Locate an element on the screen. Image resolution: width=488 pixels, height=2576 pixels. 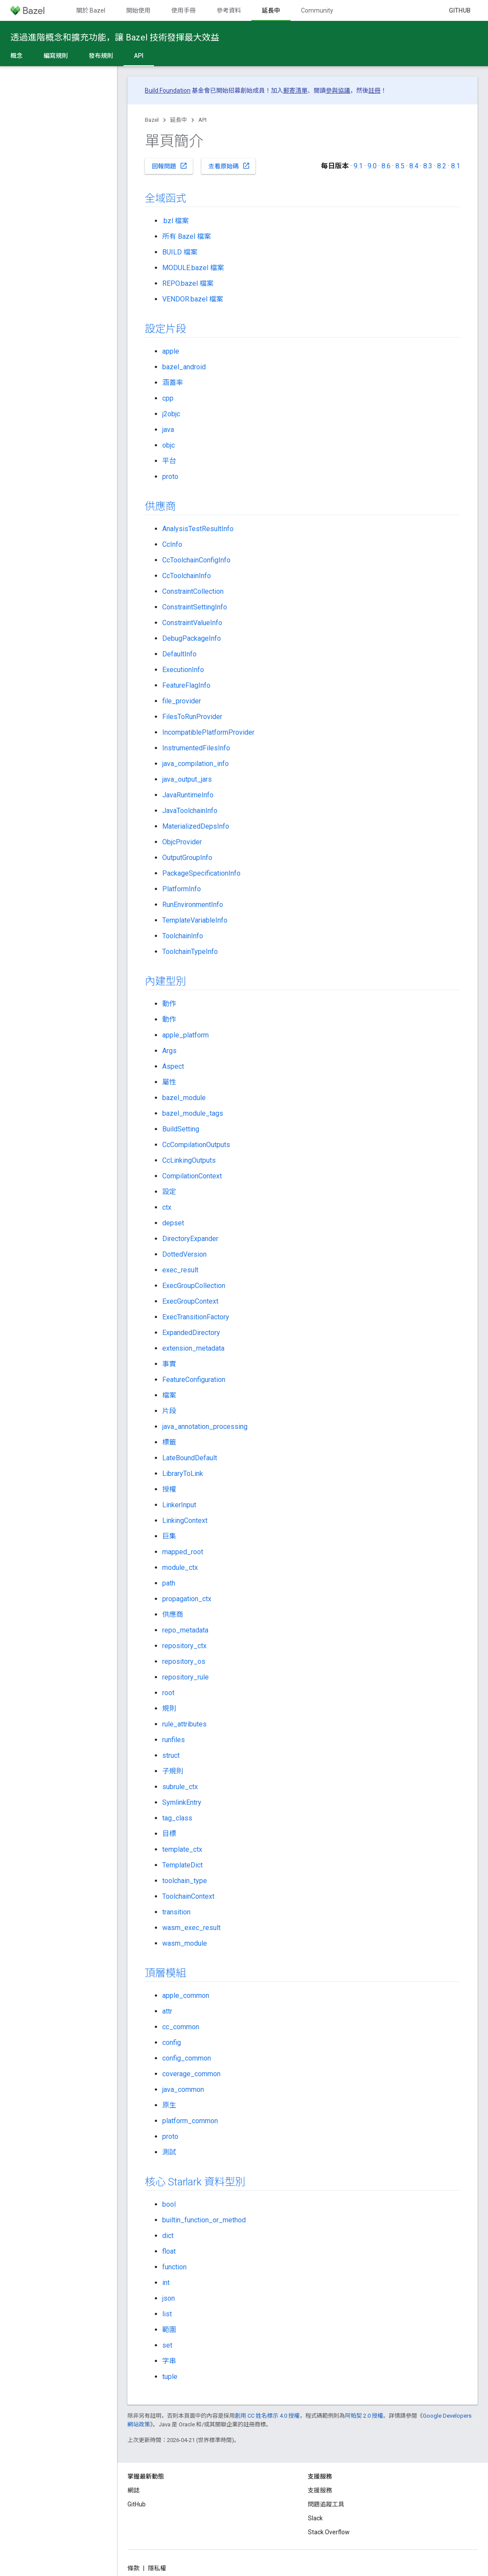
subrule_ctx is located at coordinates (180, 1787).